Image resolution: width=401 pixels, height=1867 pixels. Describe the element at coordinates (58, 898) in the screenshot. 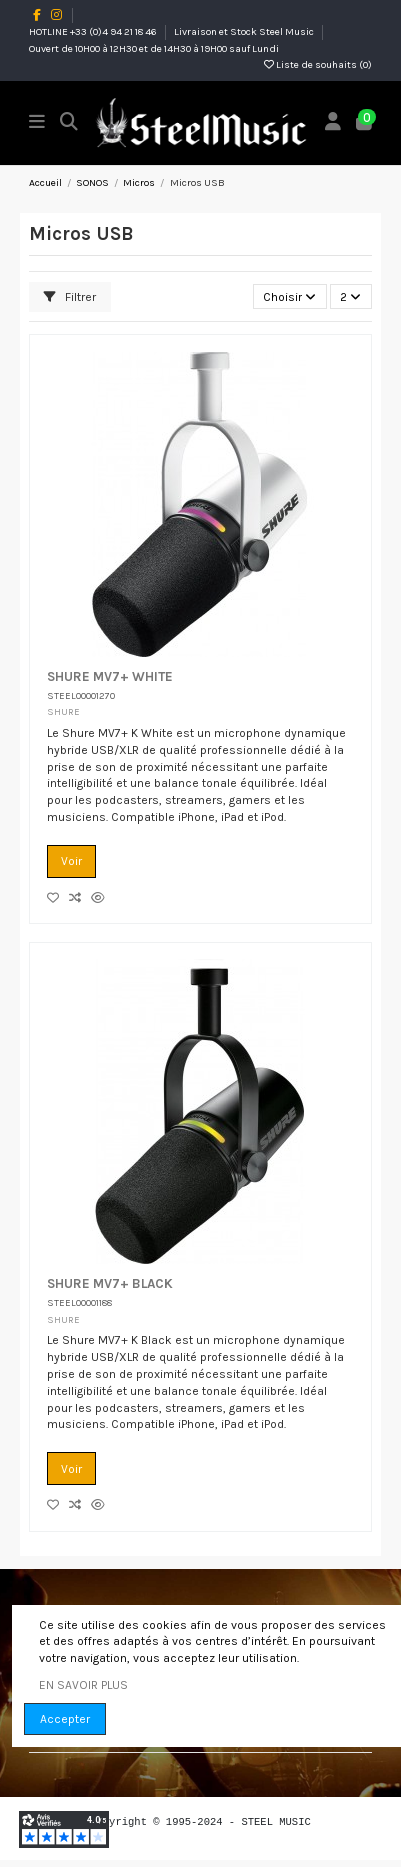

I see `[Add to wishlist]` at that location.